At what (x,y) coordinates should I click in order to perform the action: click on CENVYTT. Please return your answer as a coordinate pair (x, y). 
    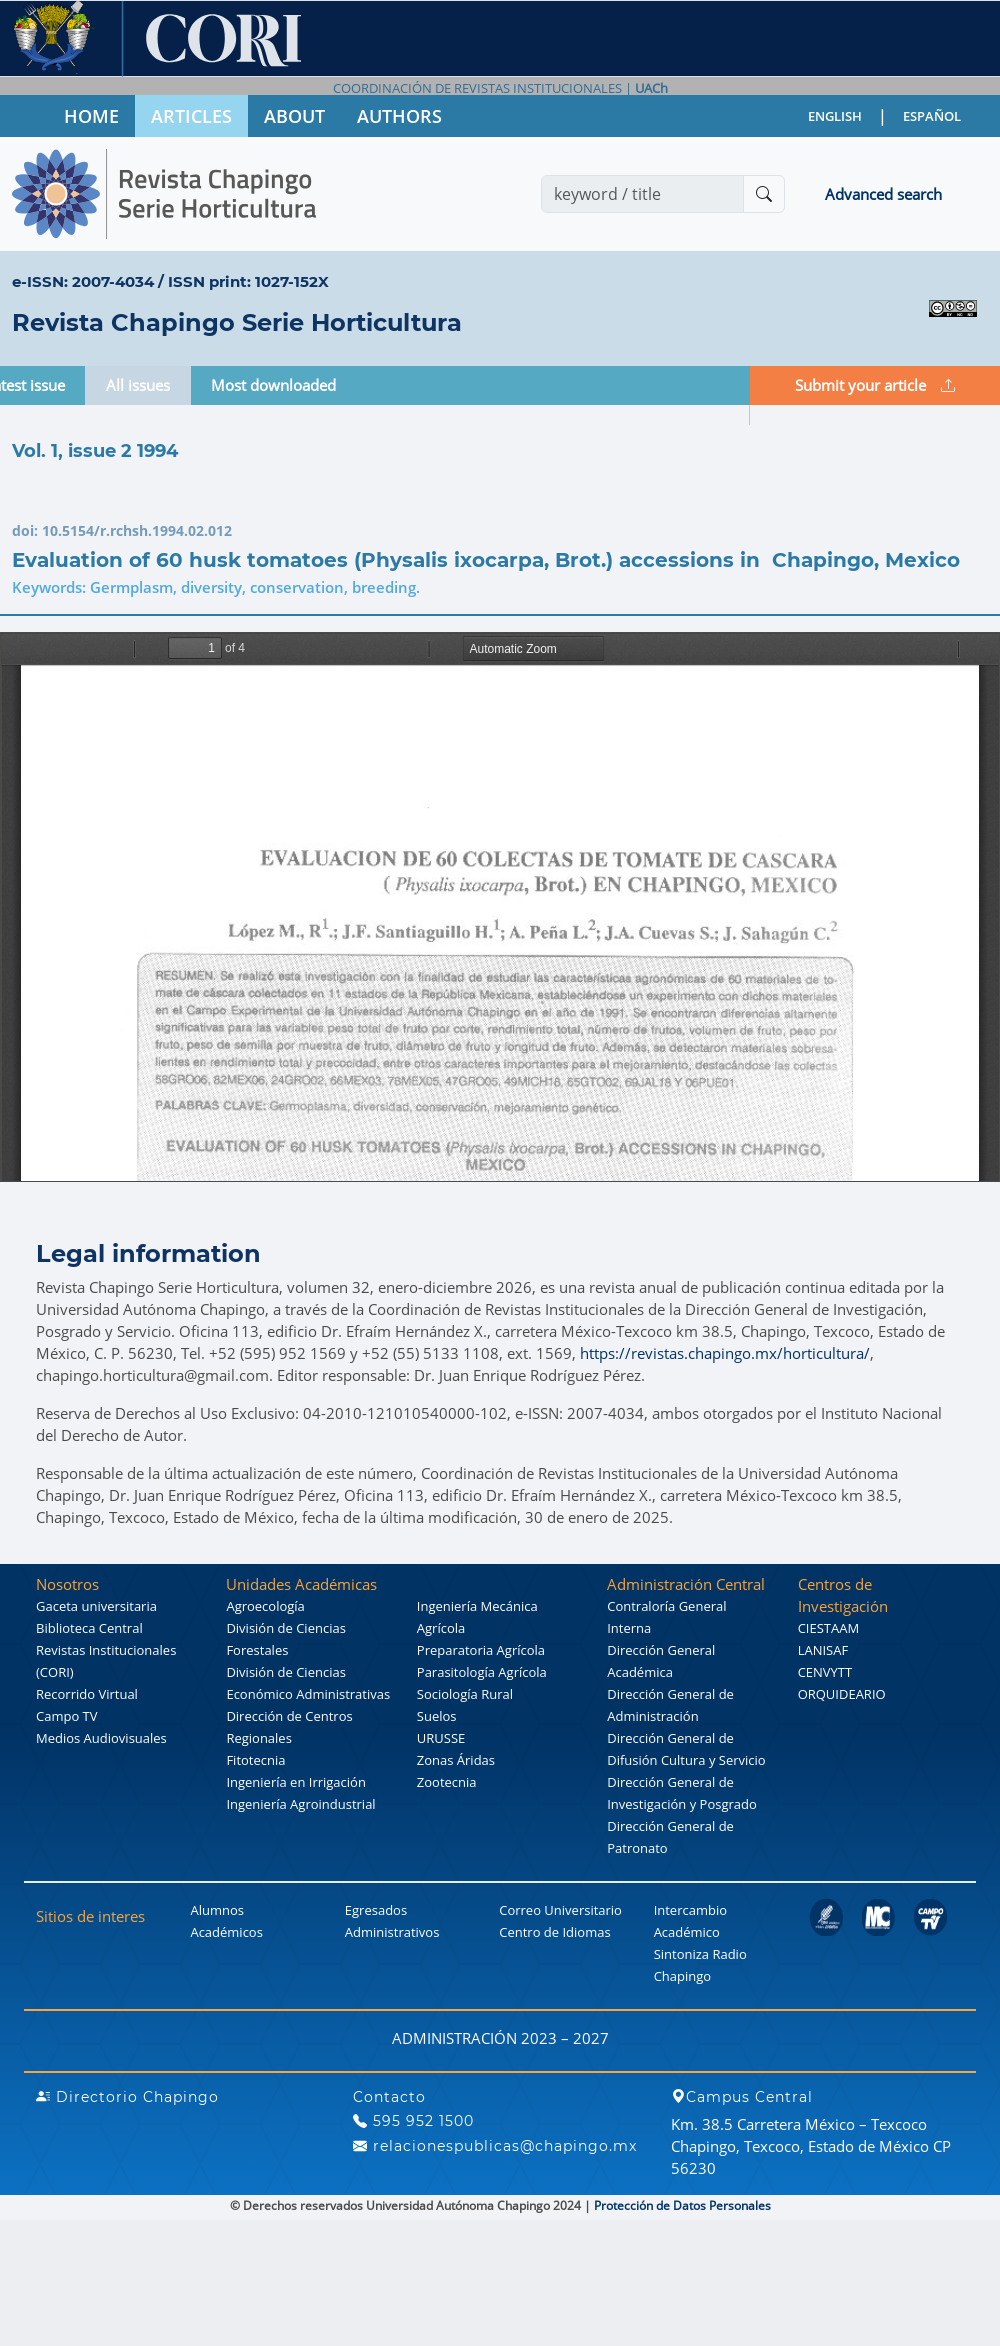
    Looking at the image, I should click on (825, 1672).